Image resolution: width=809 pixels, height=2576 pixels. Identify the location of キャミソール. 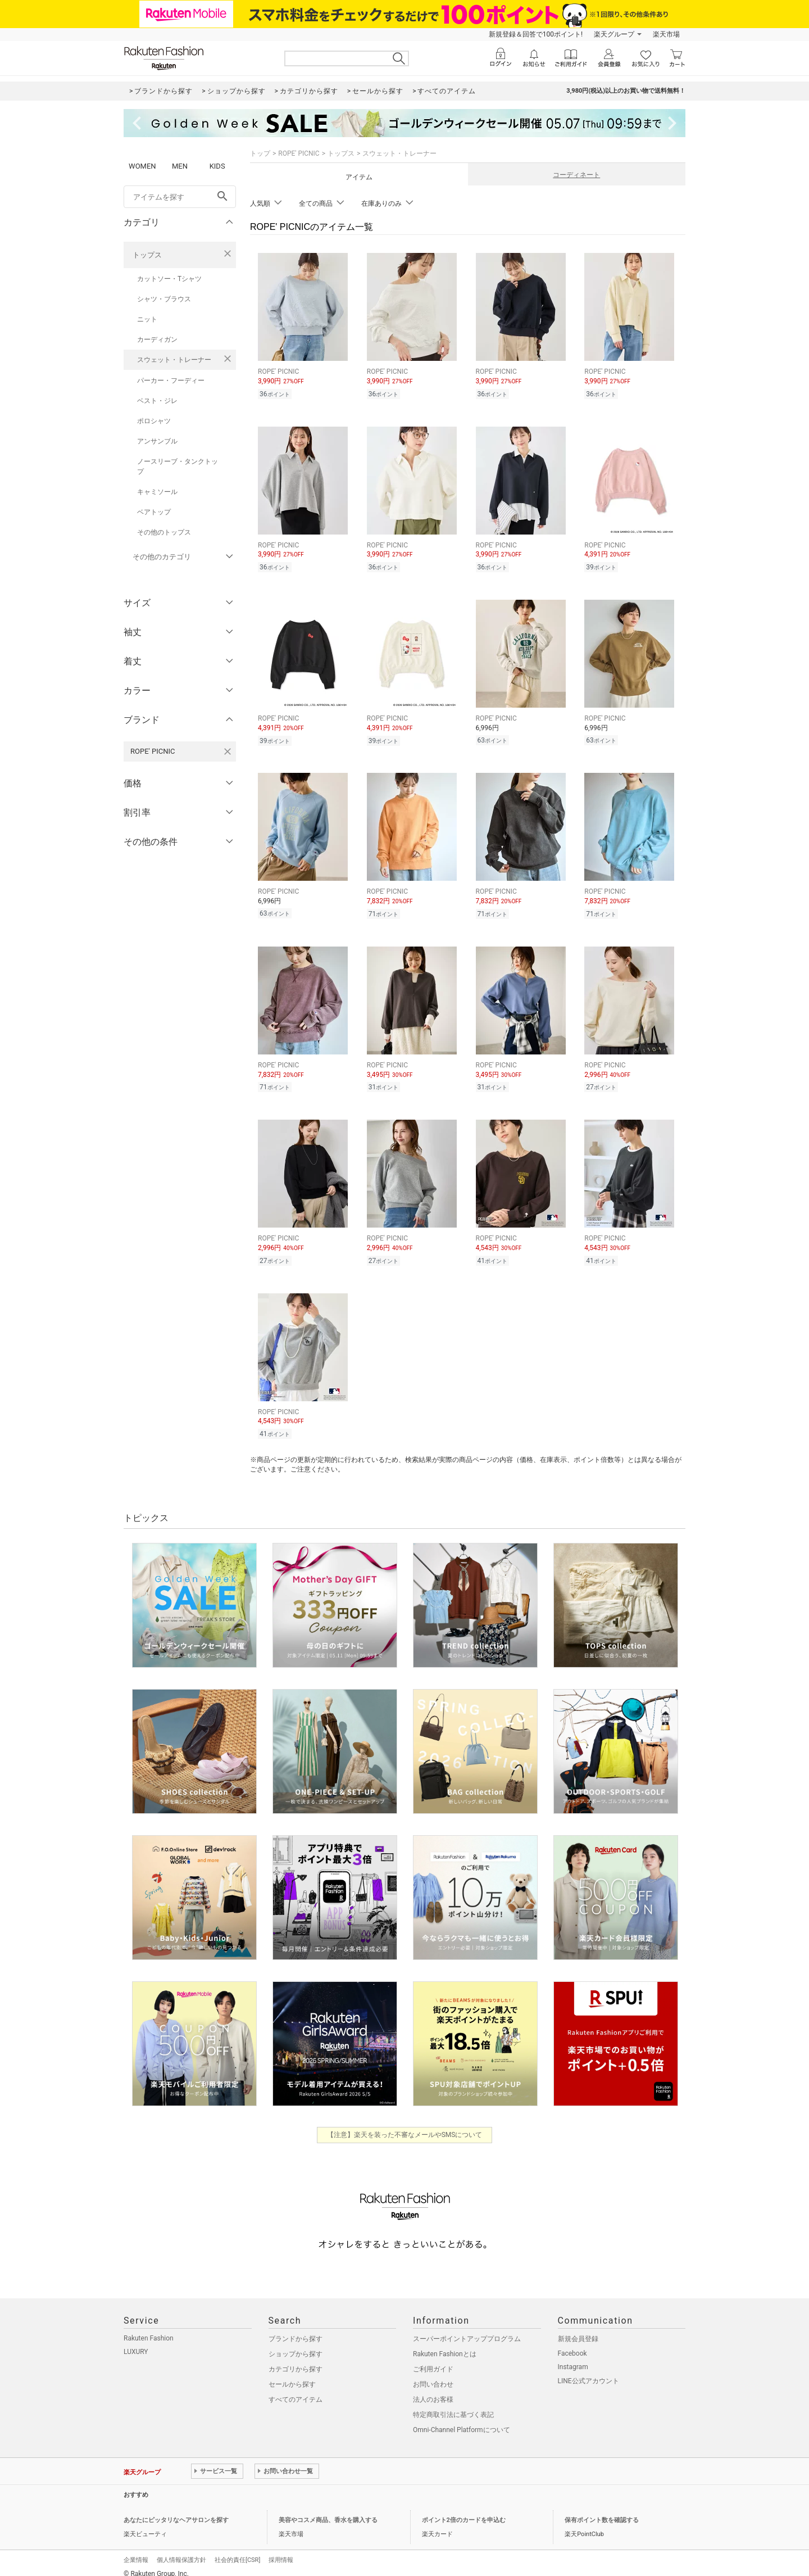
(157, 492).